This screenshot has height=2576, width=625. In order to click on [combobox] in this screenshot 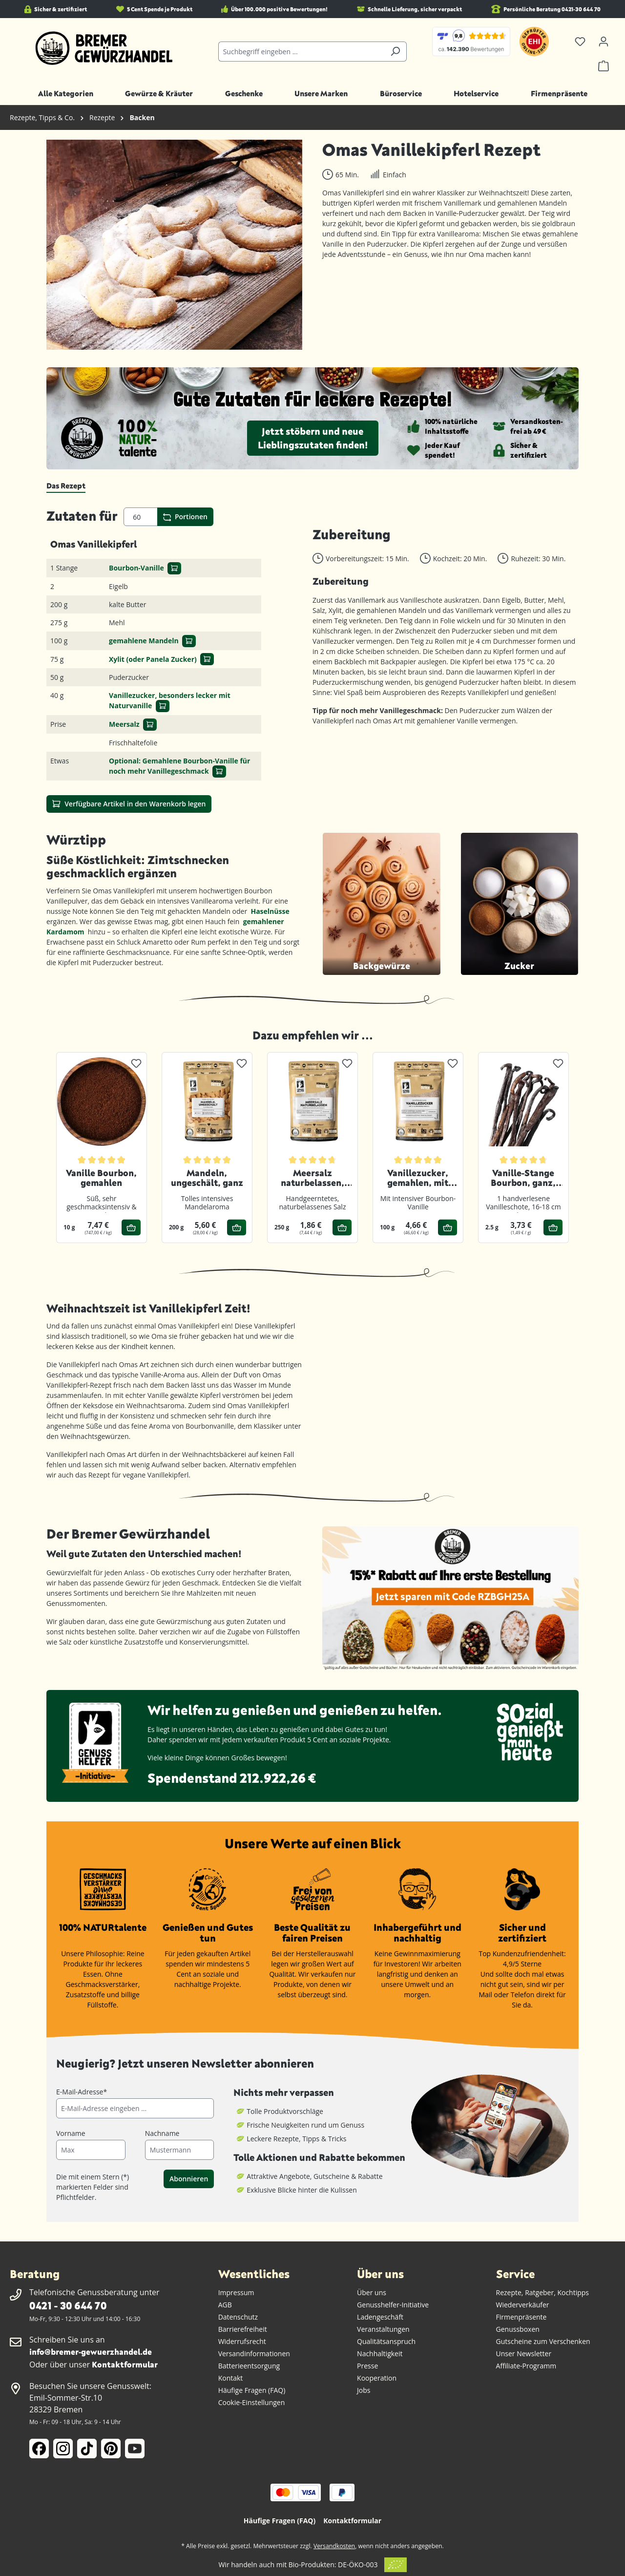, I will do `click(301, 52)`.